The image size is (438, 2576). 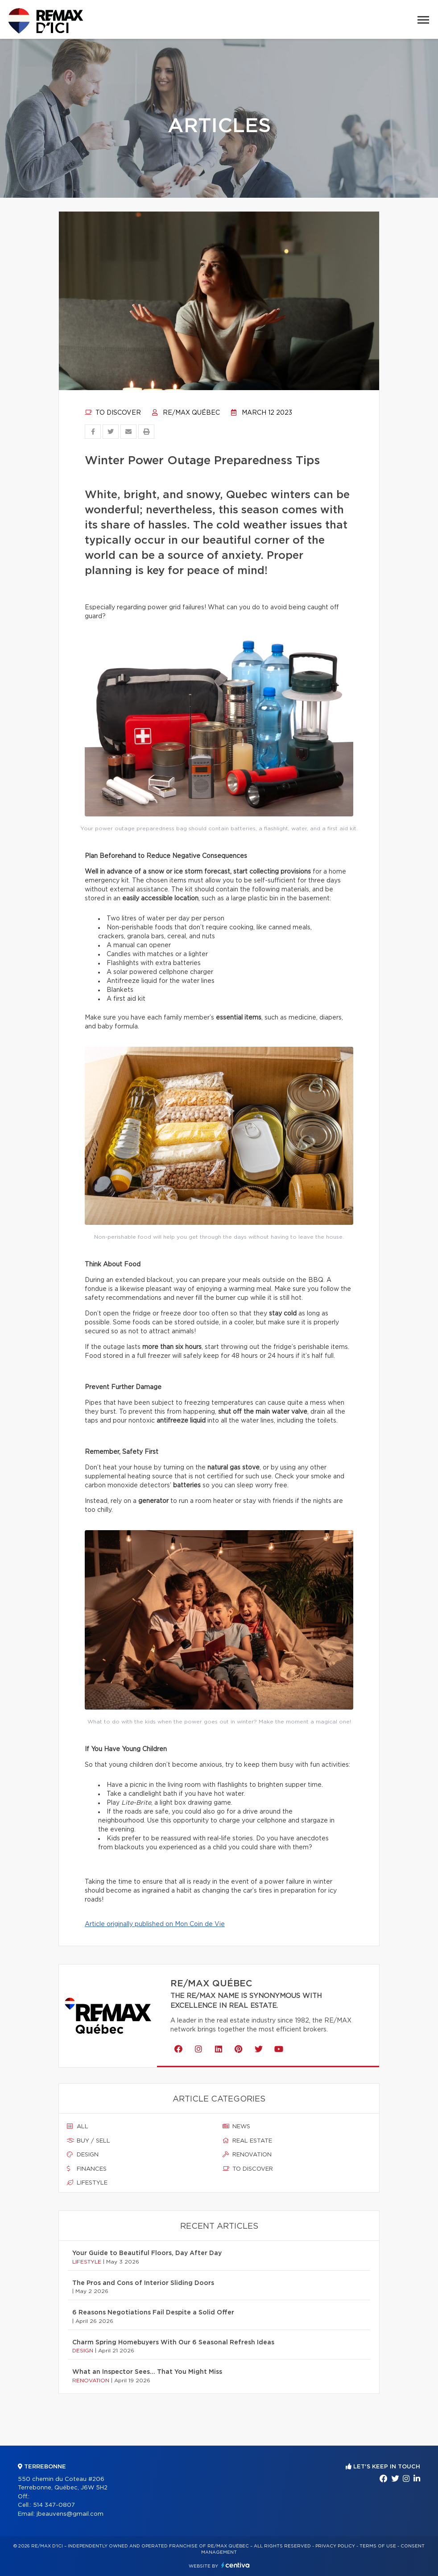 I want to click on Design, so click(x=83, y=2155).